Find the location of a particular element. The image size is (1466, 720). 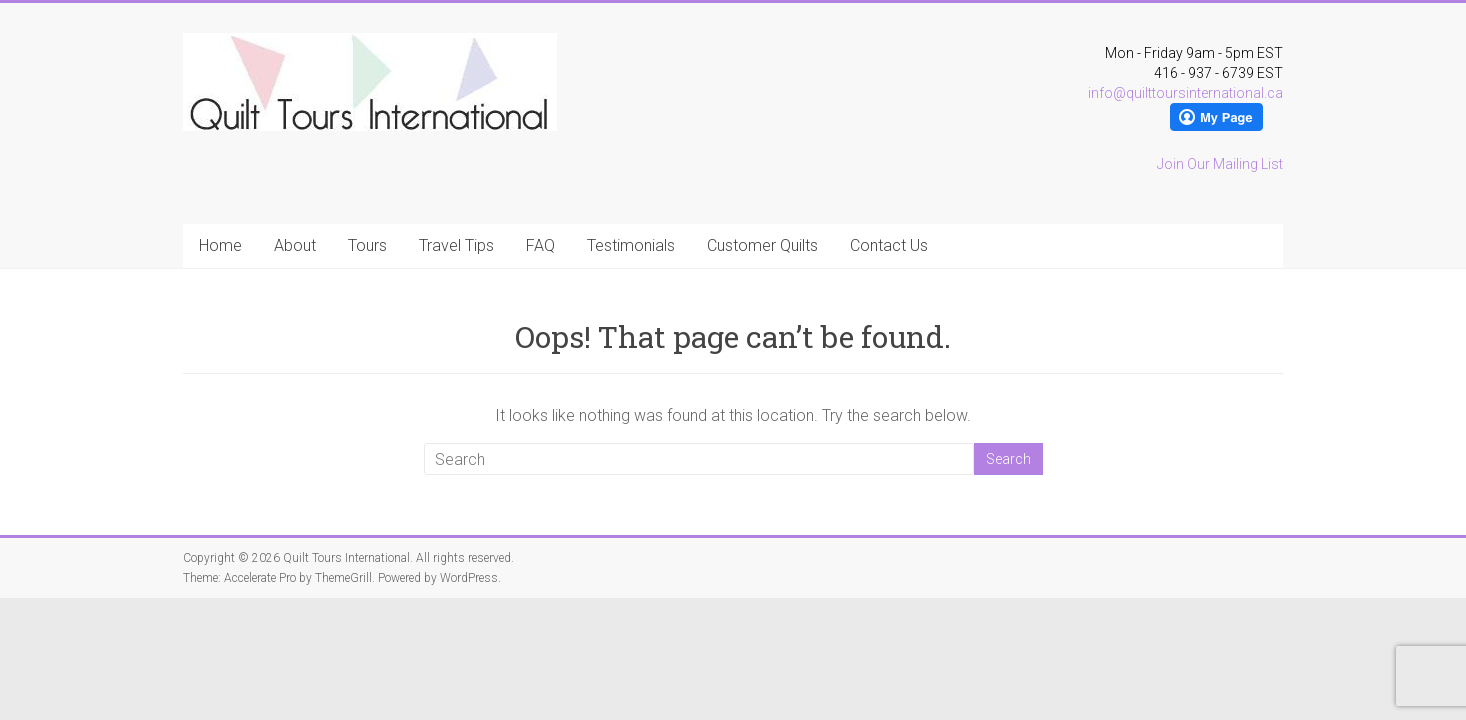

Customer Quilts is located at coordinates (762, 245).